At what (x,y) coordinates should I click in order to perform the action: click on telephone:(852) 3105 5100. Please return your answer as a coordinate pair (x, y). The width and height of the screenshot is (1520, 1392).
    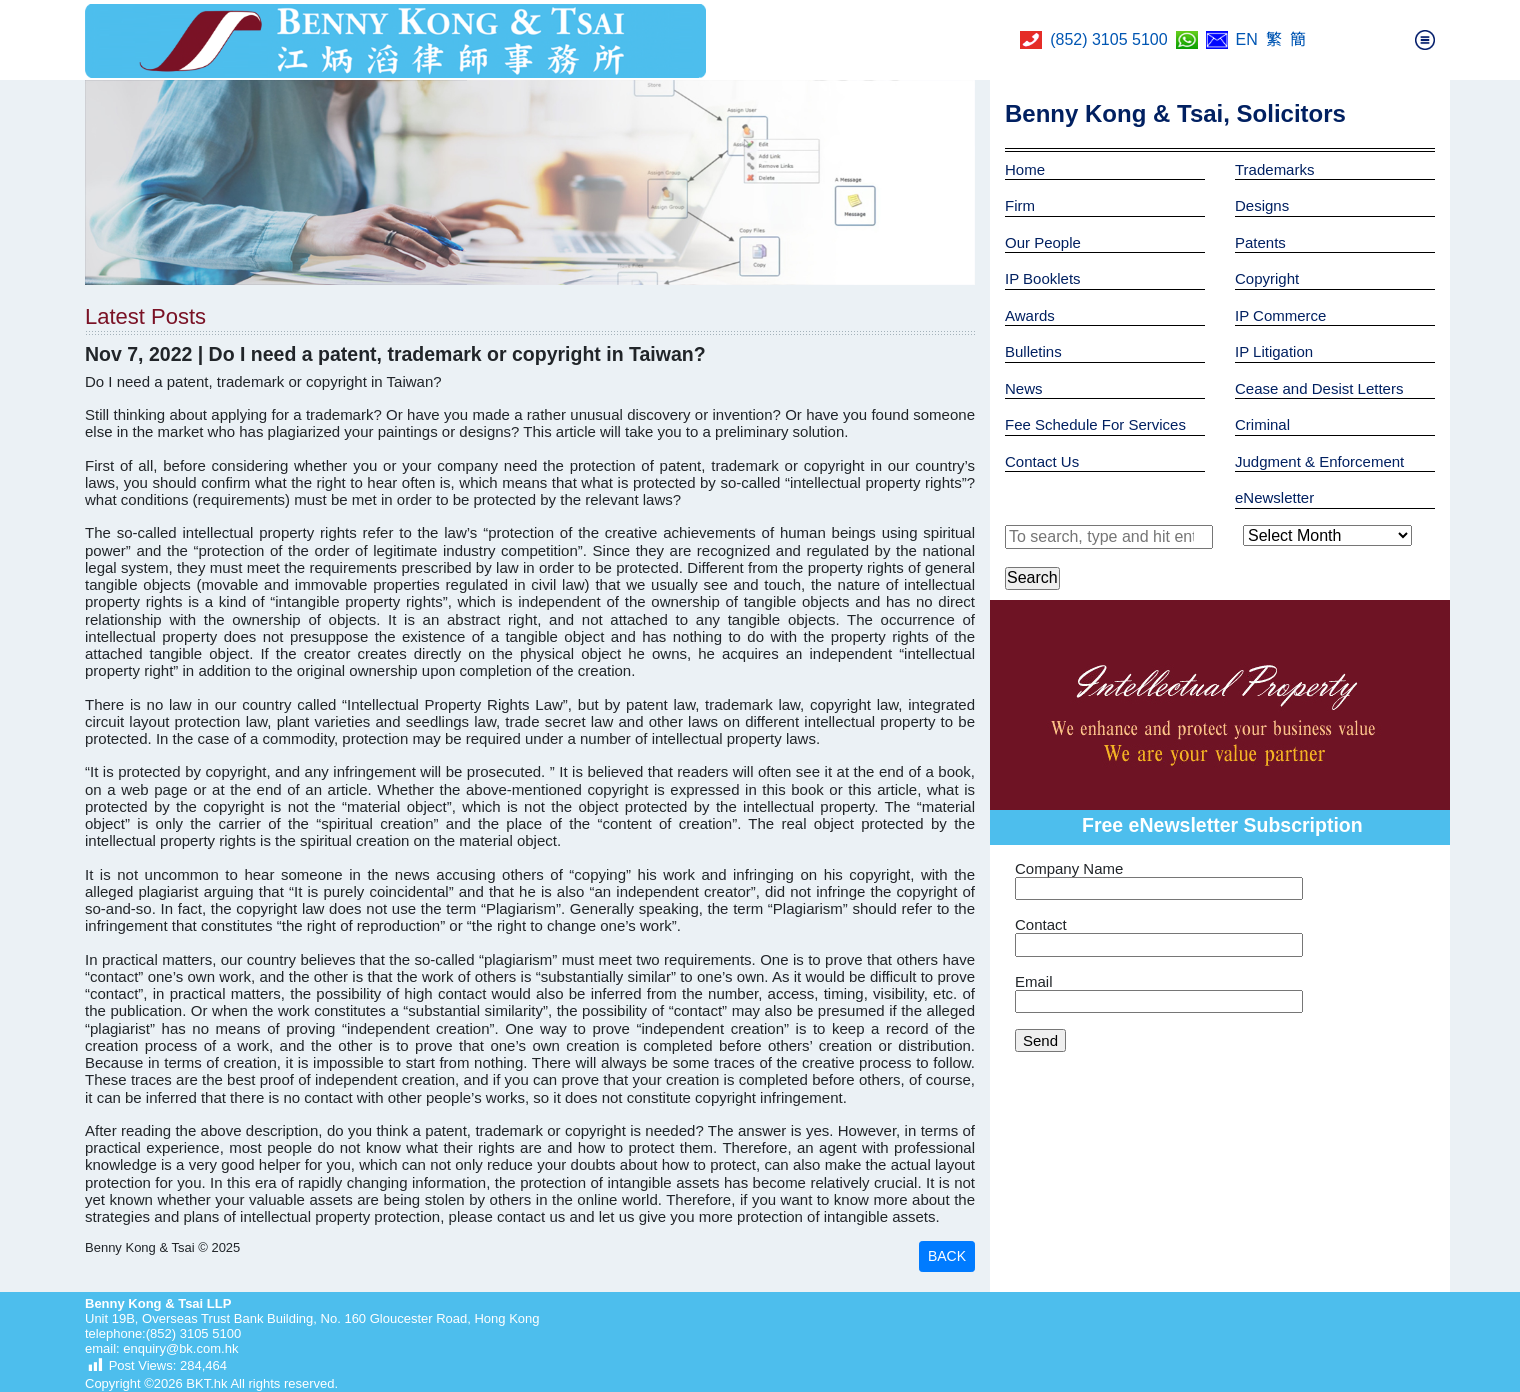
    Looking at the image, I should click on (163, 1333).